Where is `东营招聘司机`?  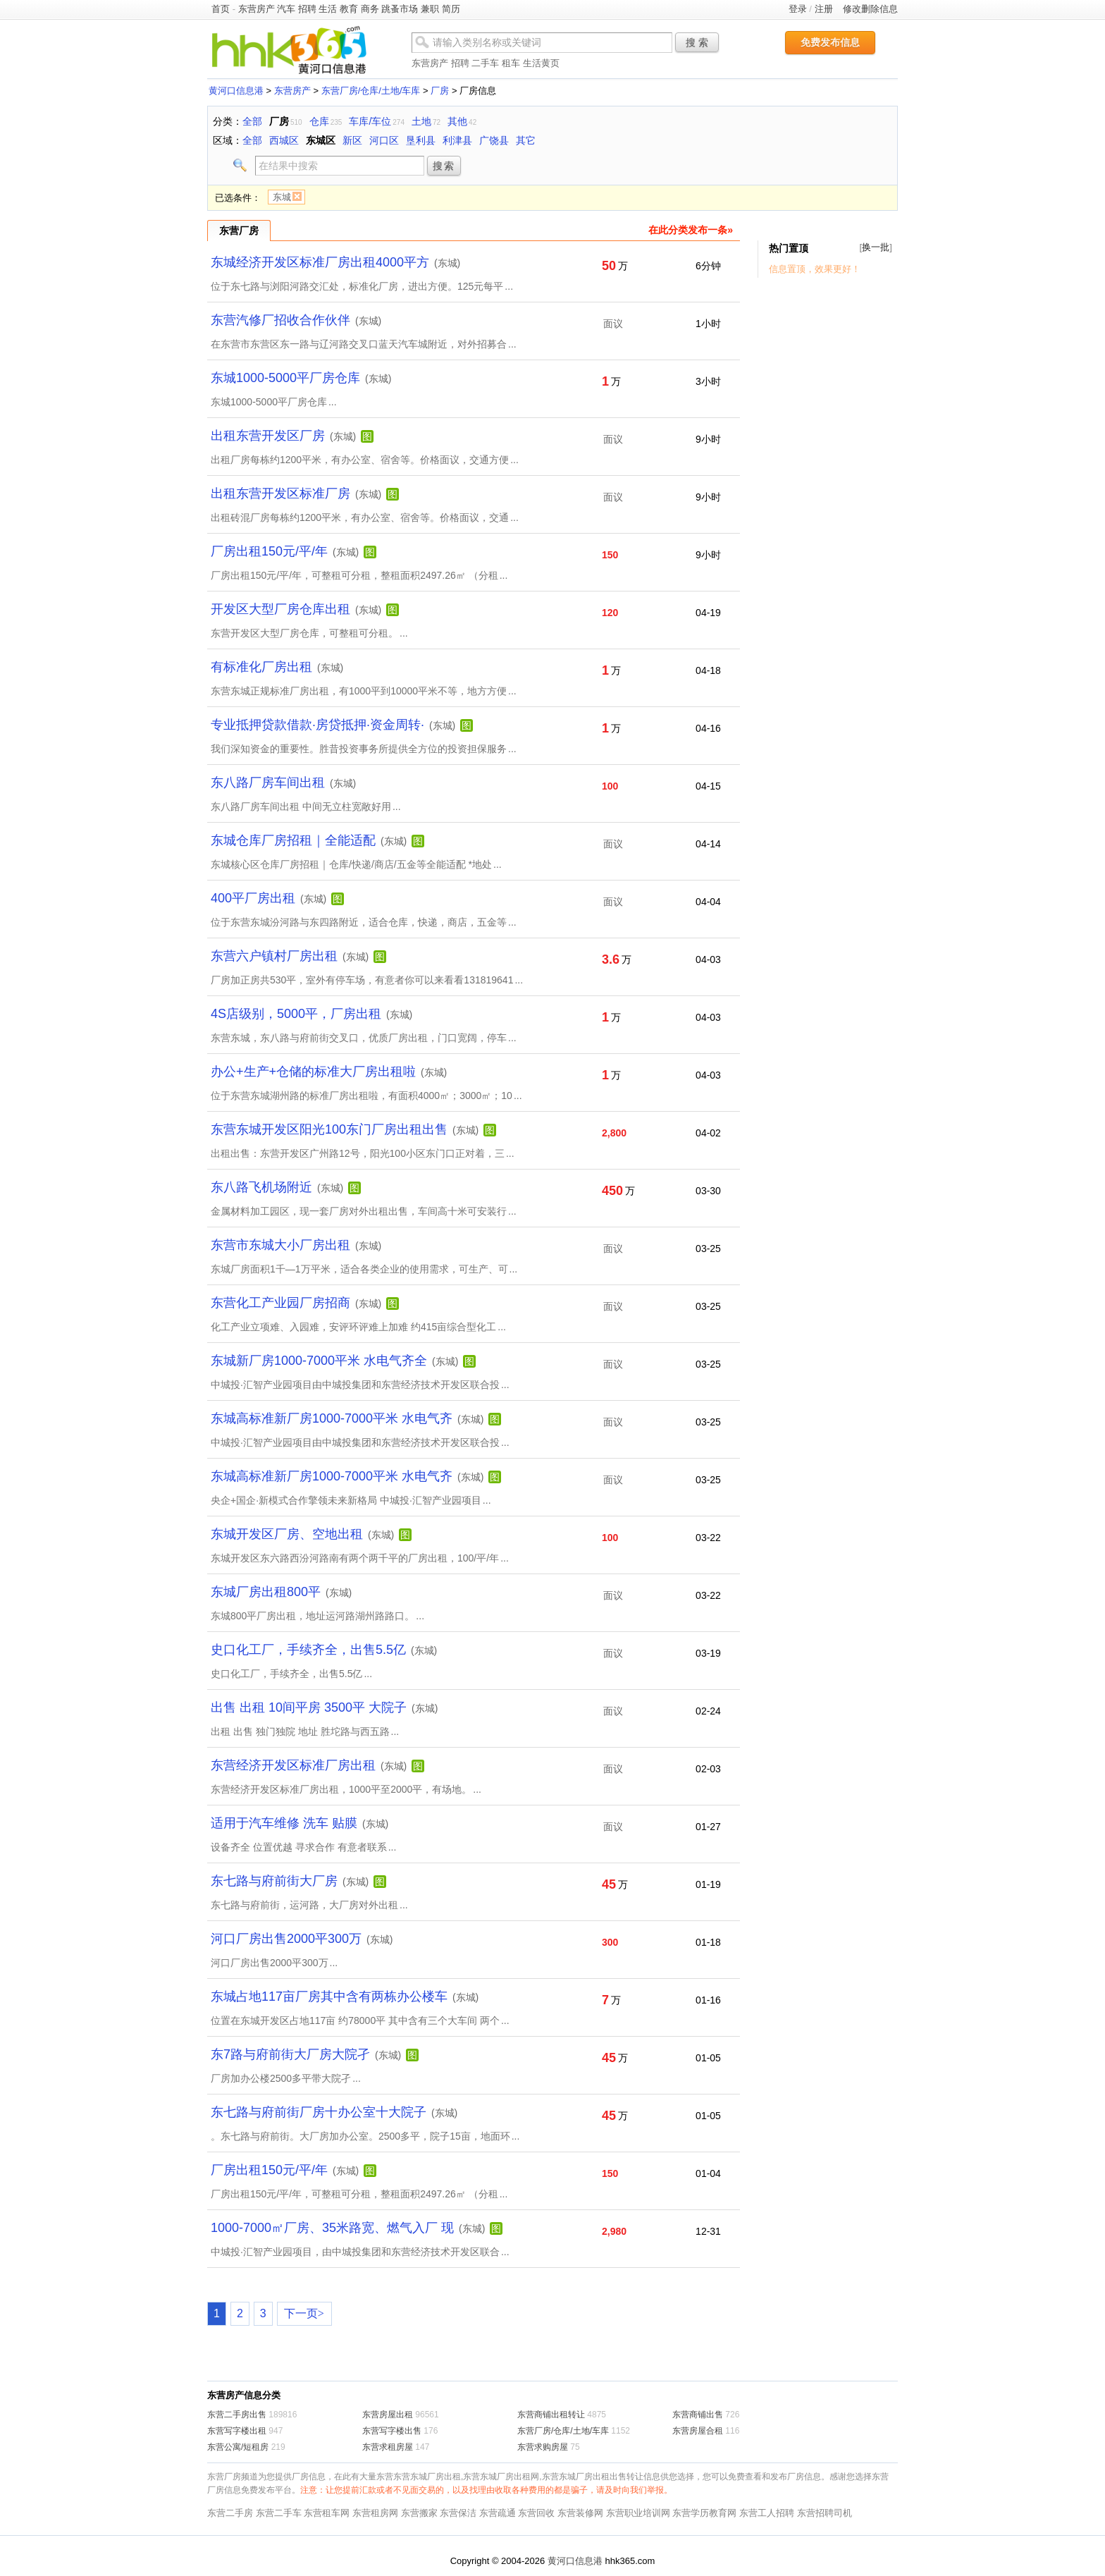 东营招聘司机 is located at coordinates (824, 2513).